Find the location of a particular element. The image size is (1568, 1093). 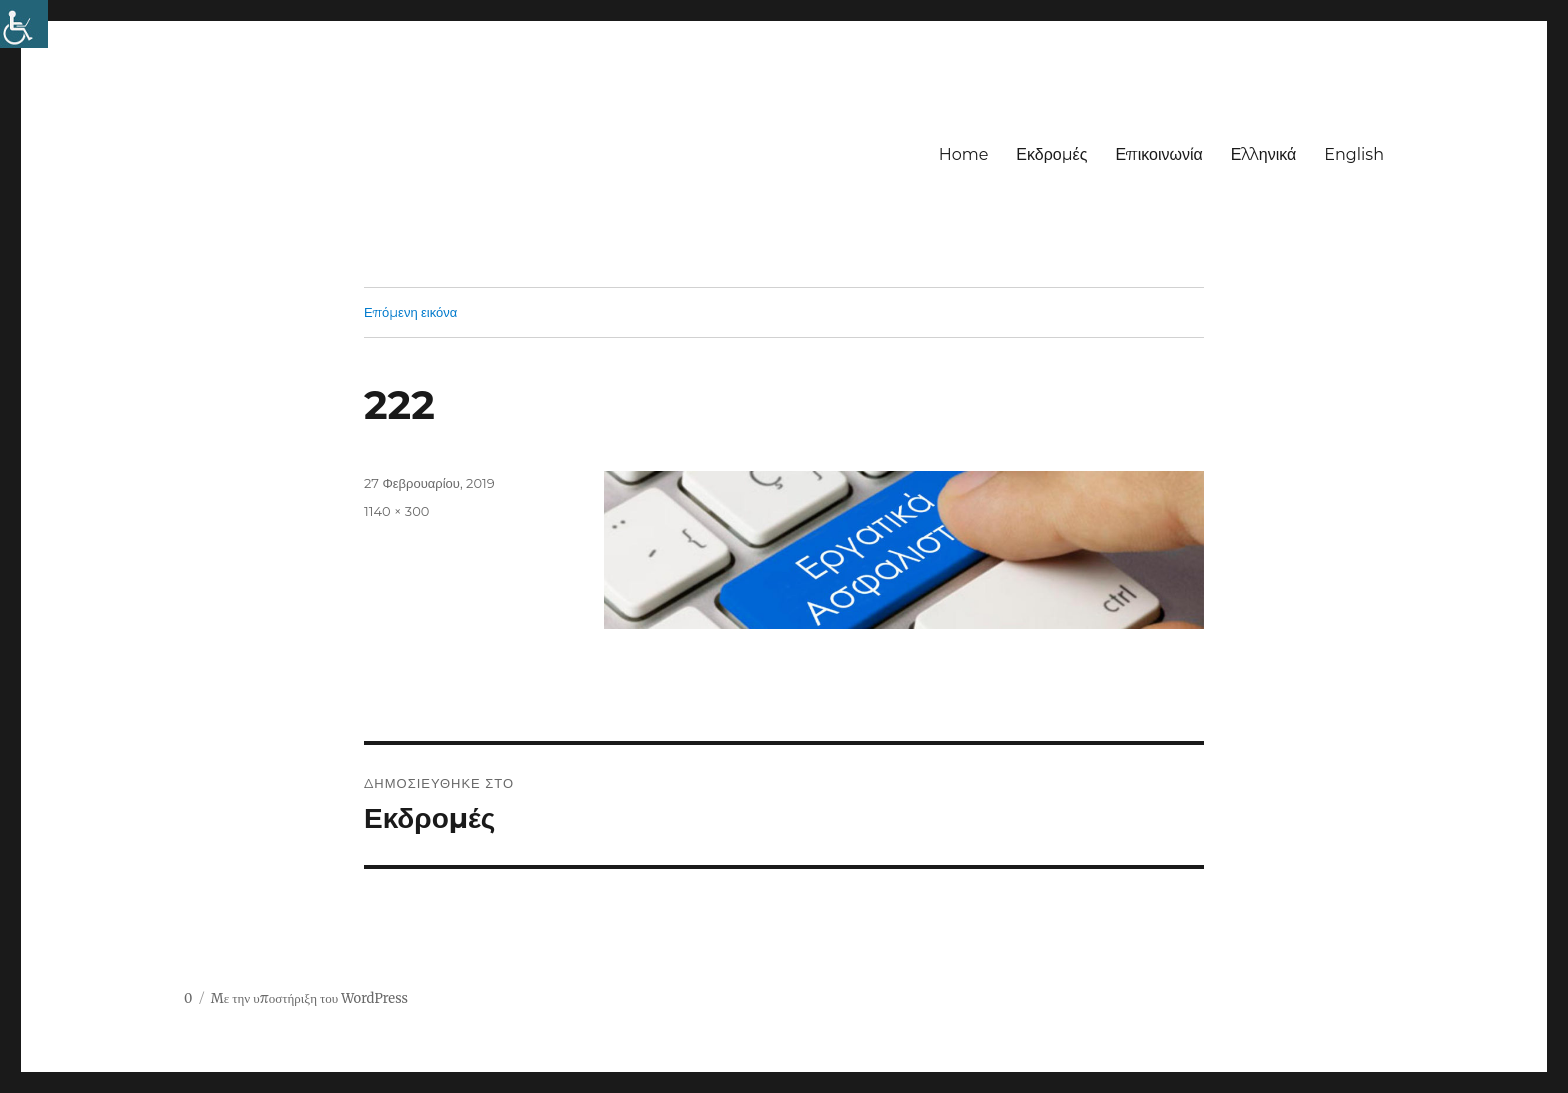

Ελληνικά [link] is located at coordinates (1264, 154).